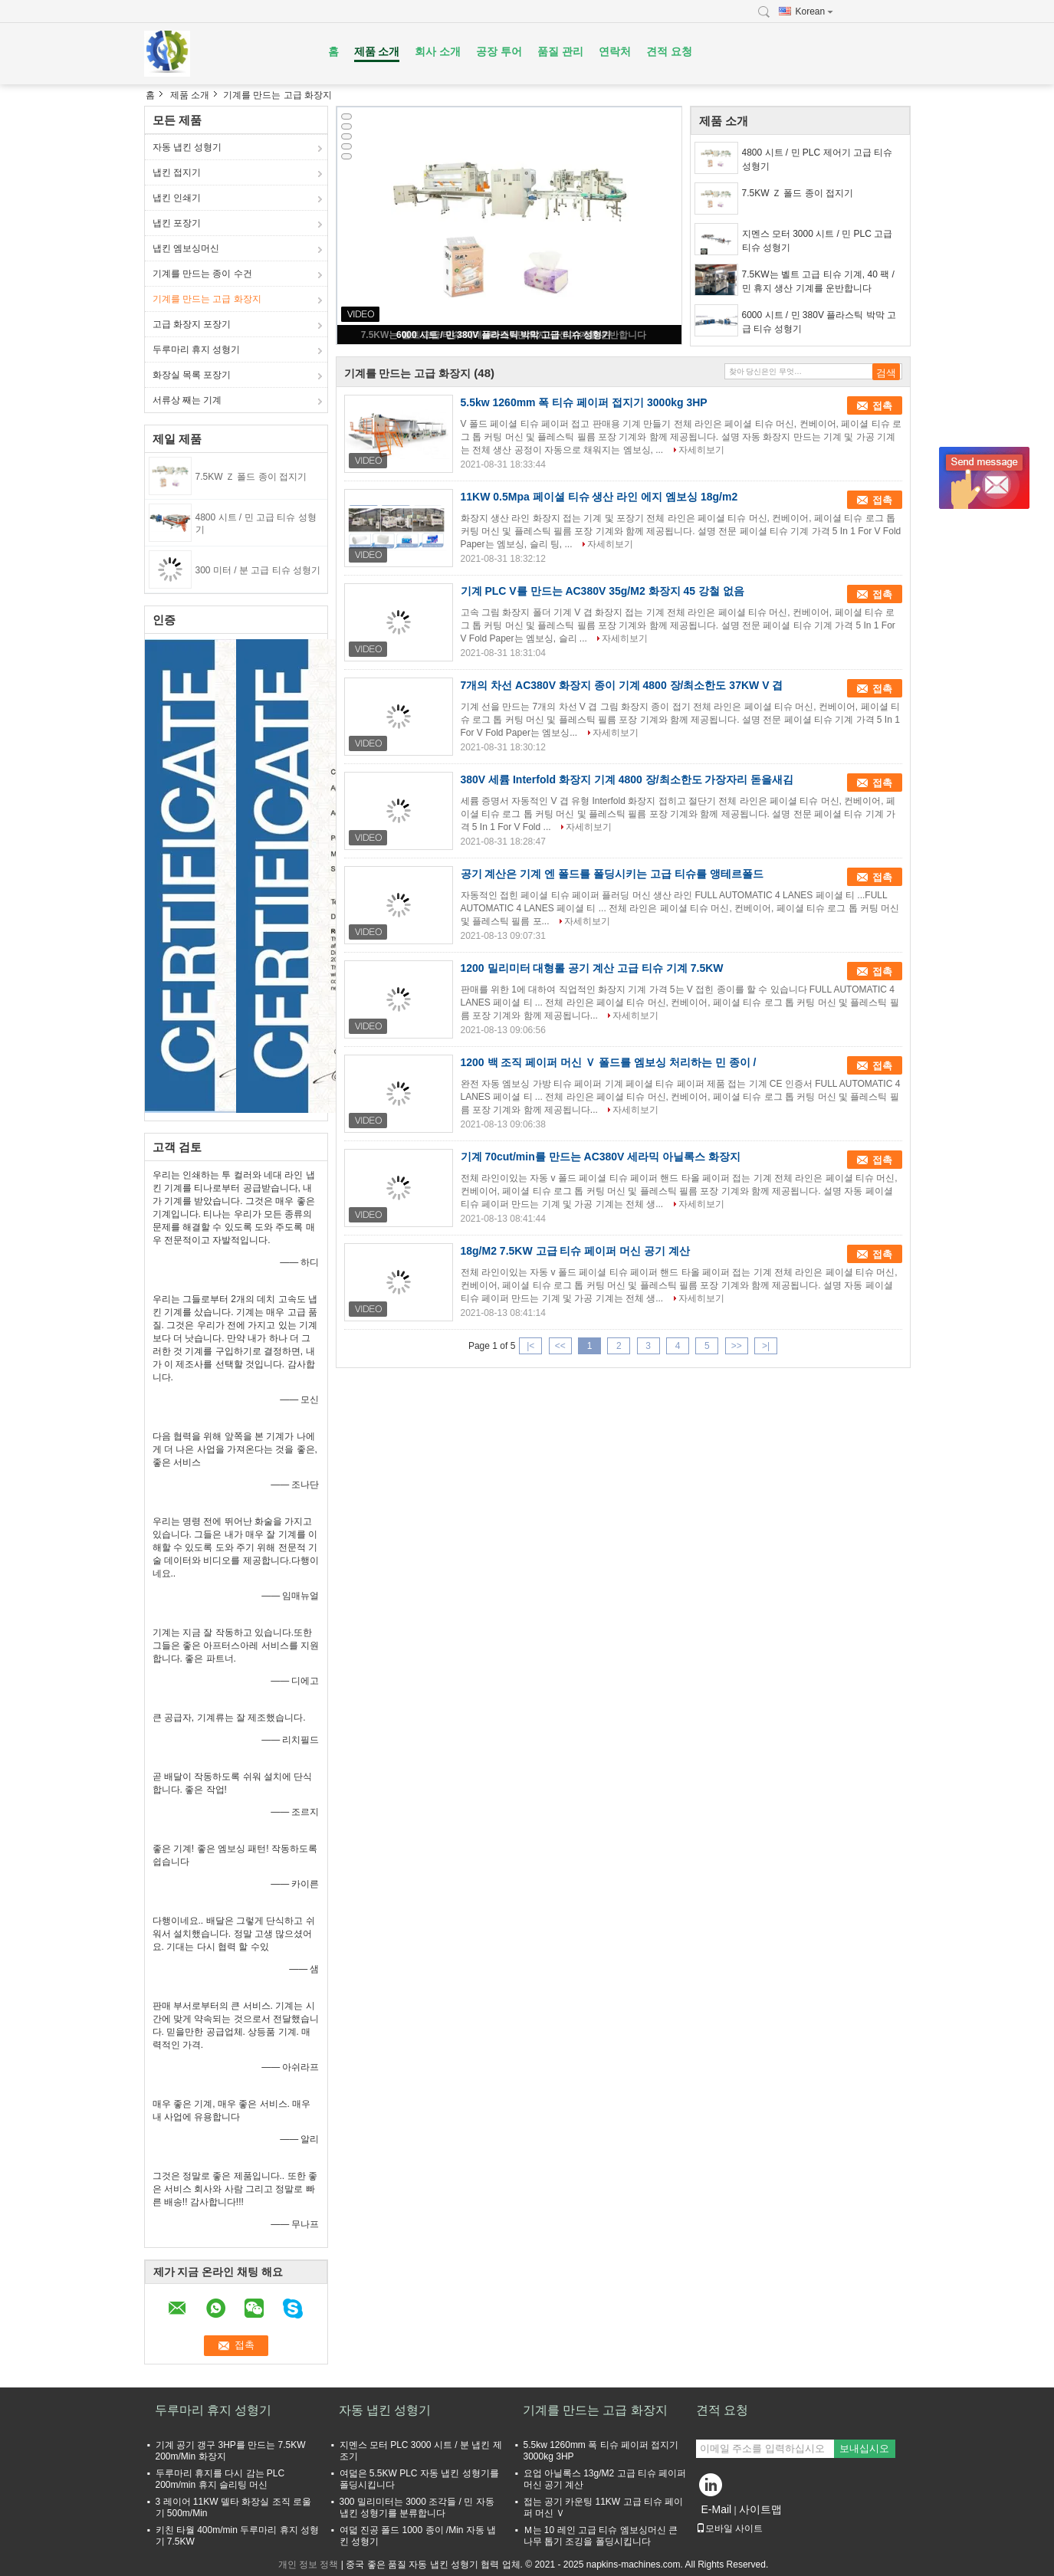 The height and width of the screenshot is (2576, 1054). What do you see at coordinates (817, 240) in the screenshot?
I see `지멘스 모터 3000 시트 / 민 PLC 고급 티슈 성형기` at bounding box center [817, 240].